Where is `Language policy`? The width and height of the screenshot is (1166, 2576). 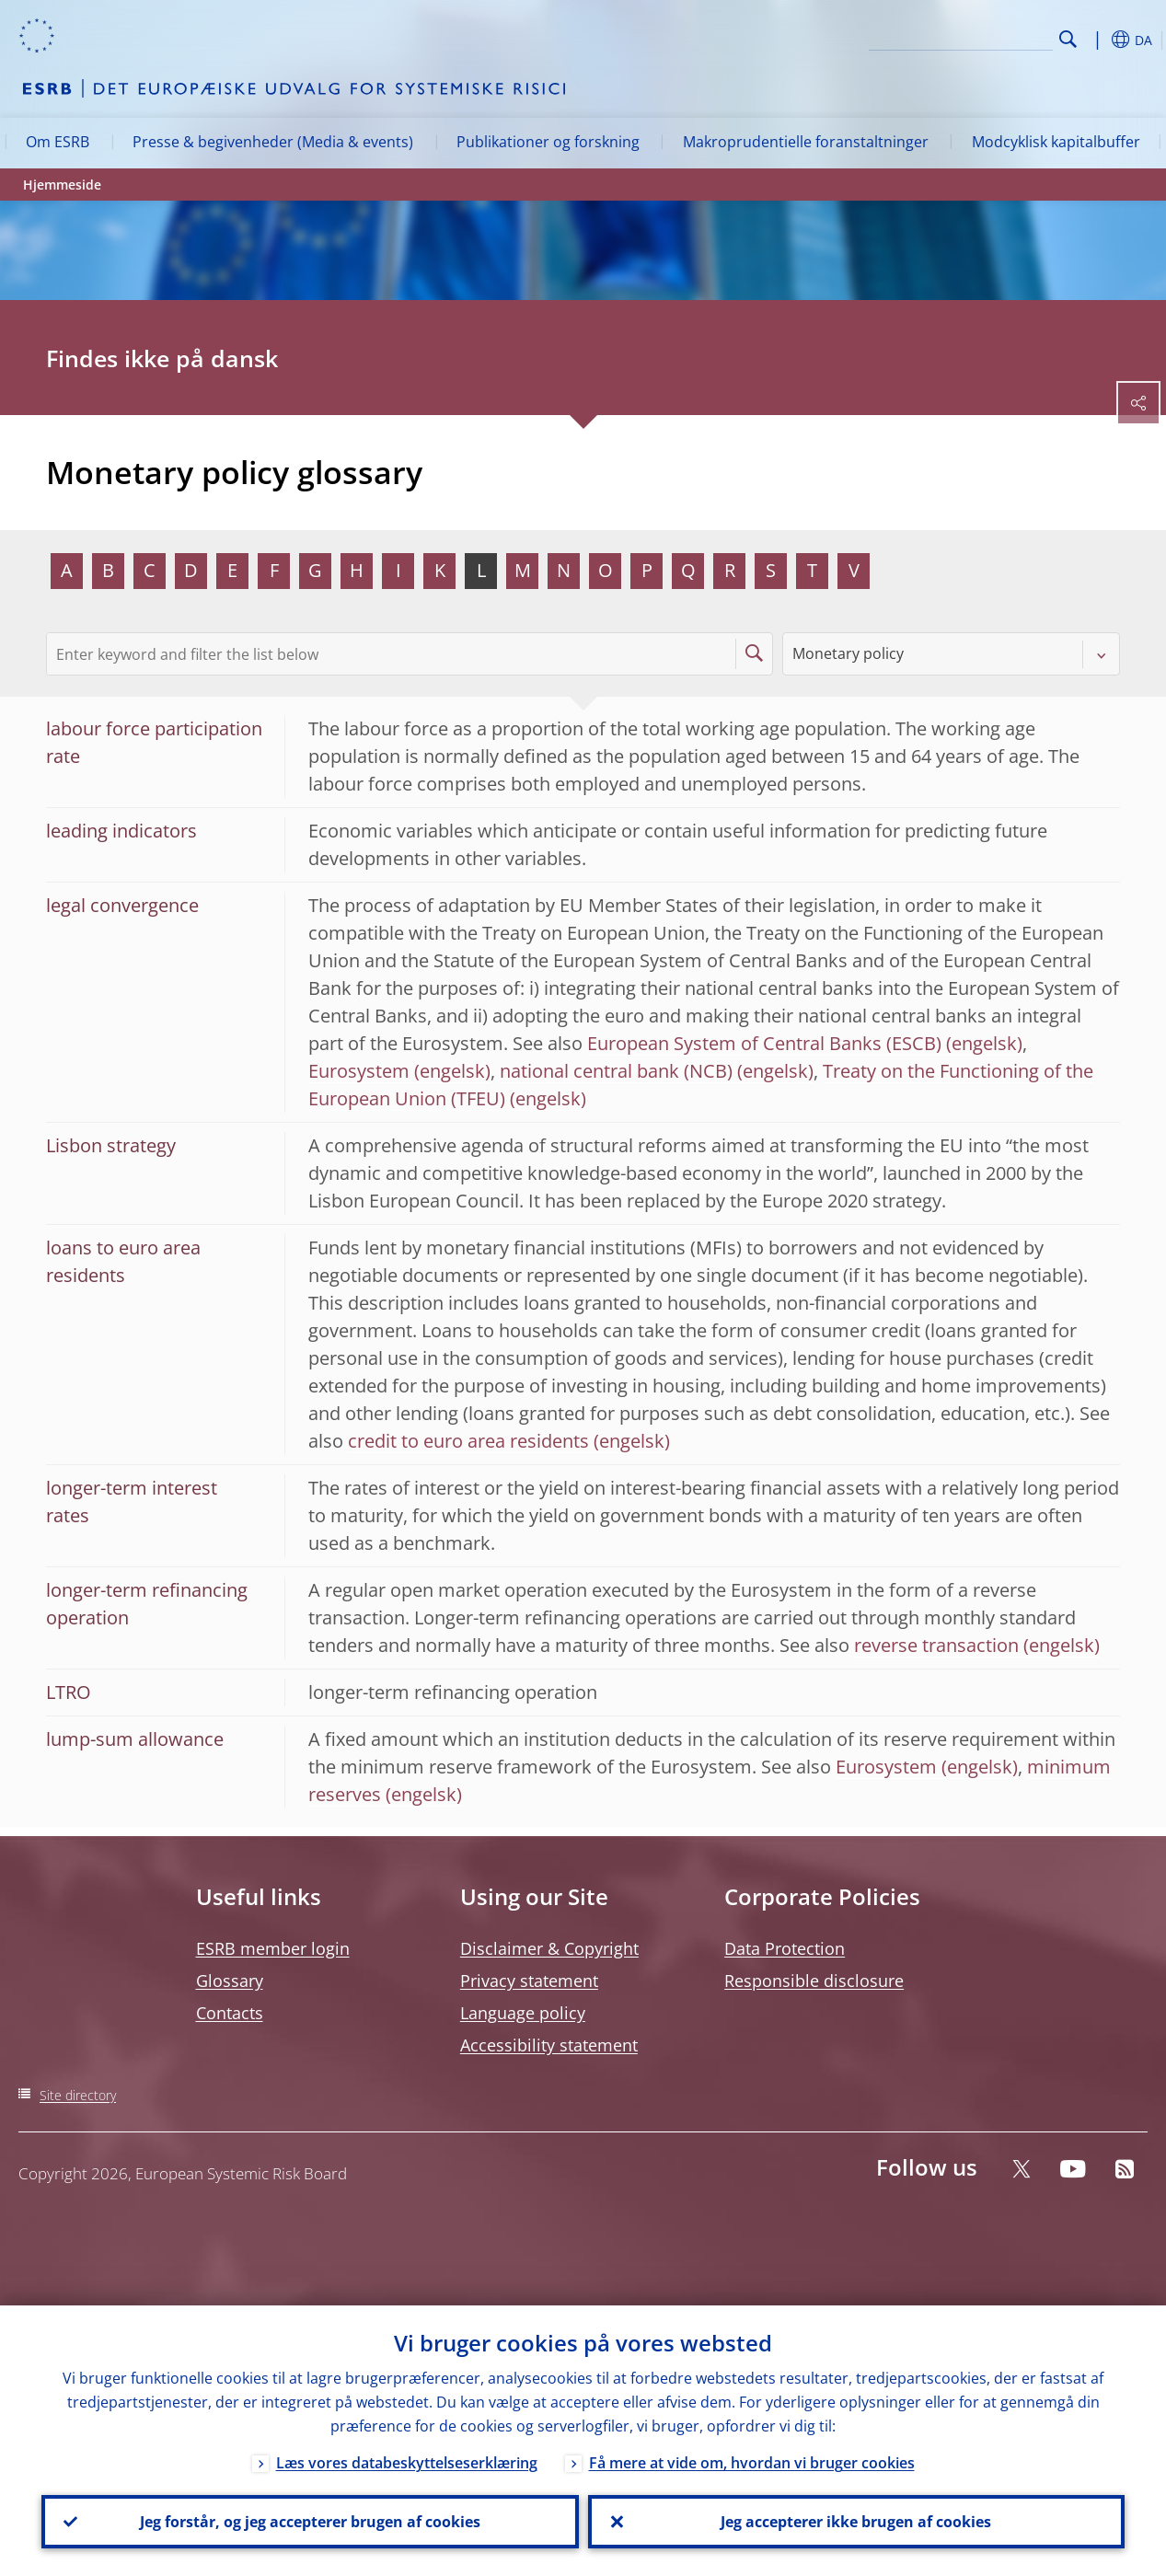
Language policy is located at coordinates (522, 2013).